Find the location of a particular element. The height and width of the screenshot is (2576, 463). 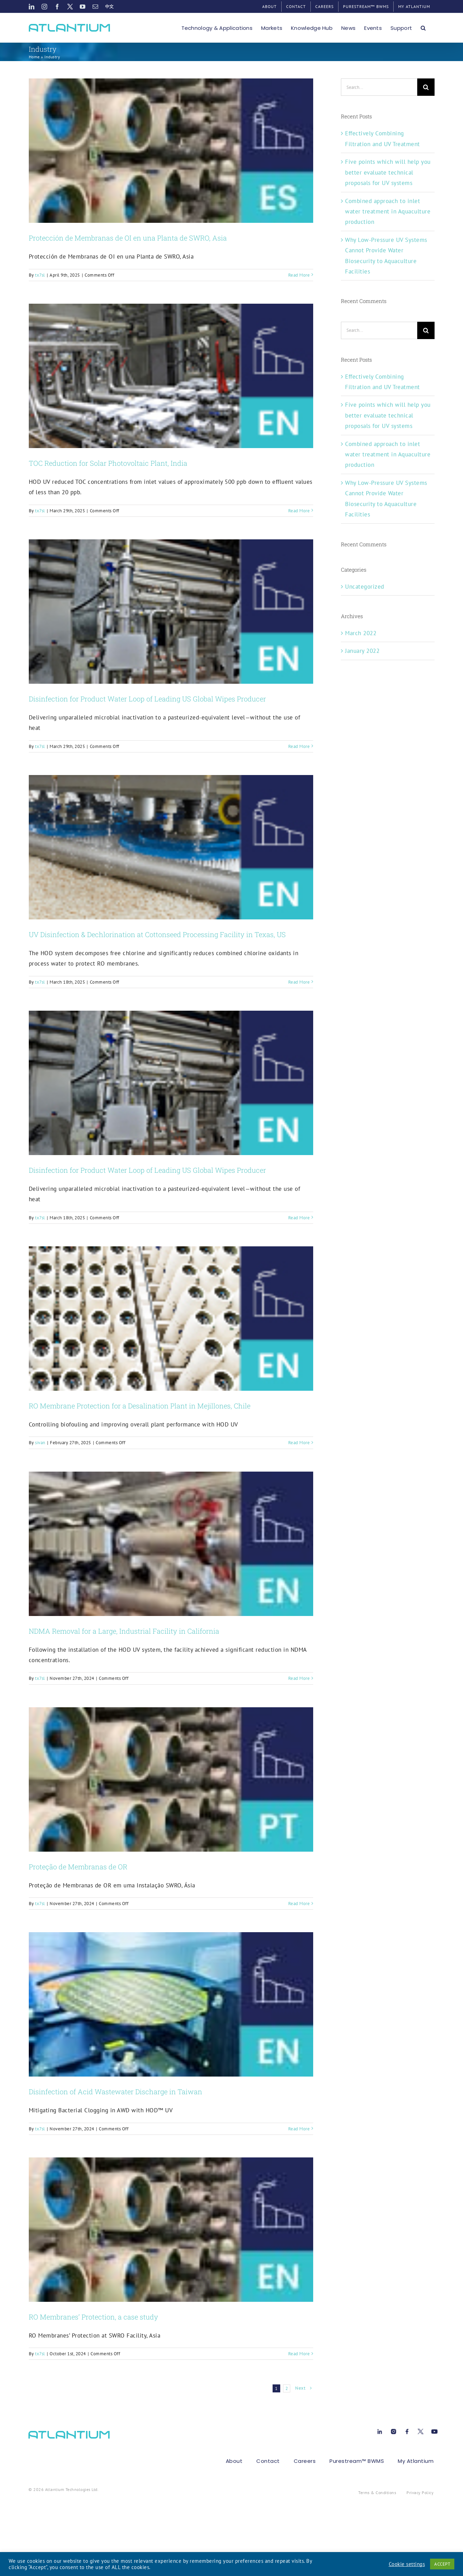

sivan is located at coordinates (40, 1443).